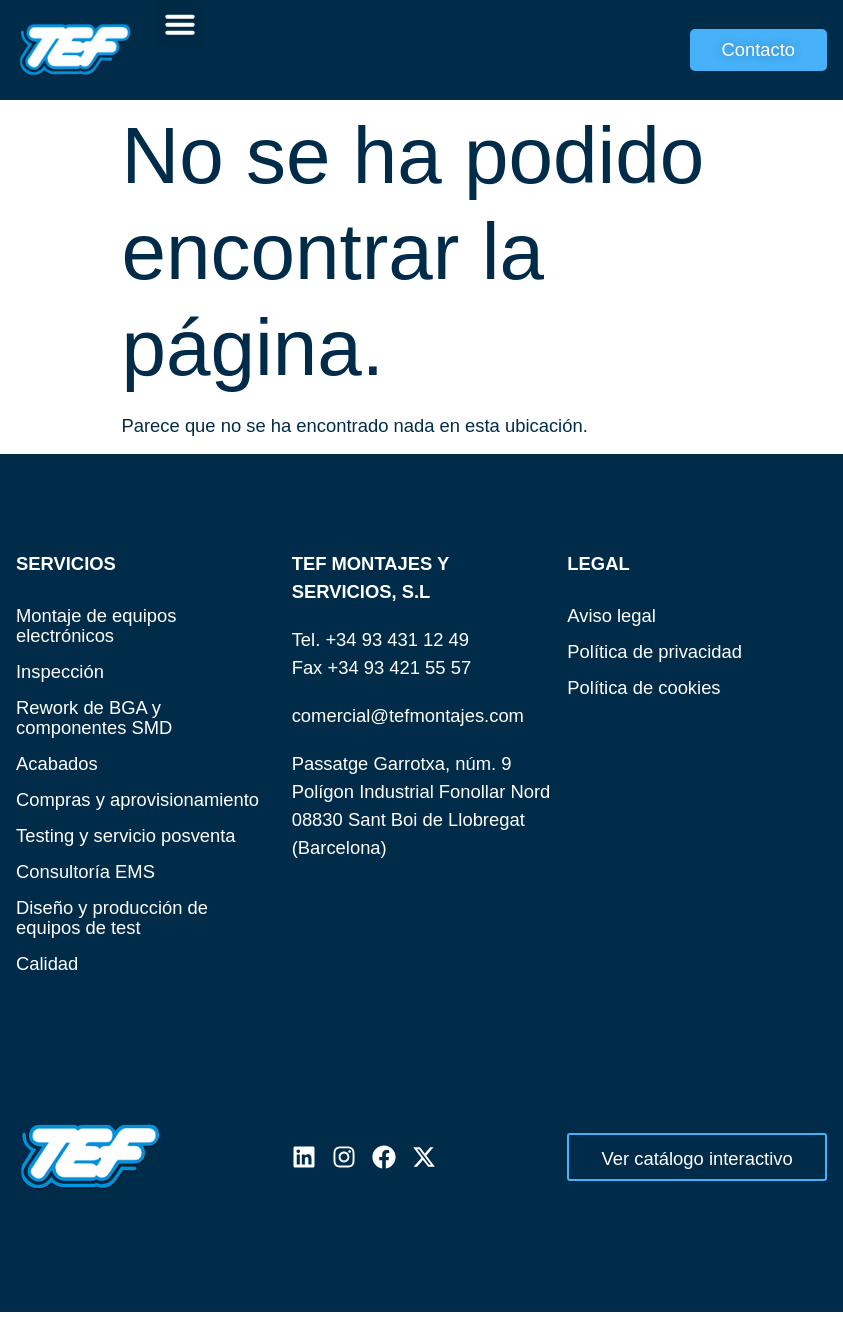  What do you see at coordinates (47, 963) in the screenshot?
I see `Calidad` at bounding box center [47, 963].